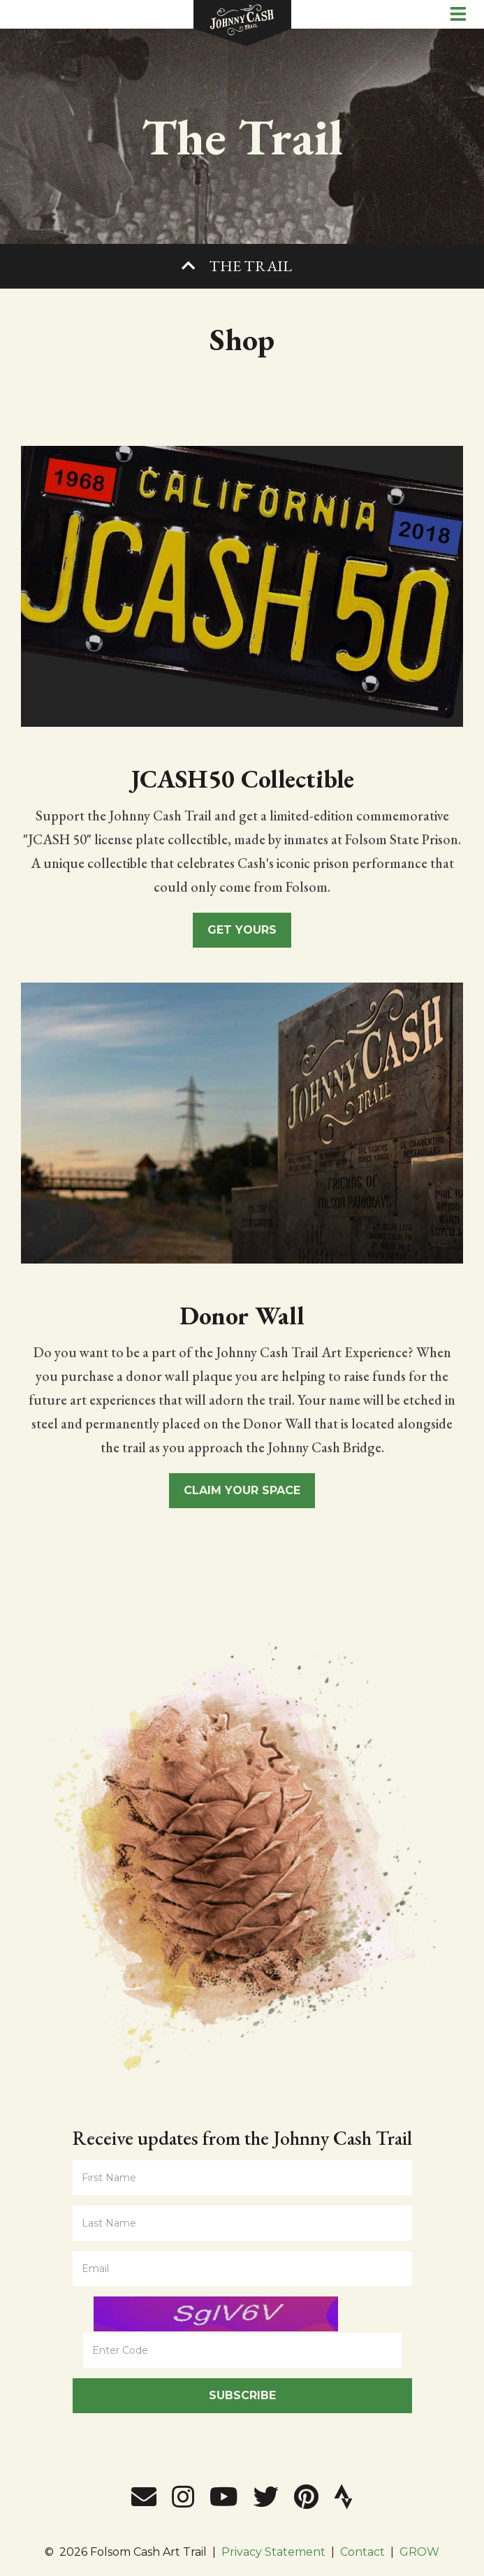  I want to click on The Trail, so click(250, 266).